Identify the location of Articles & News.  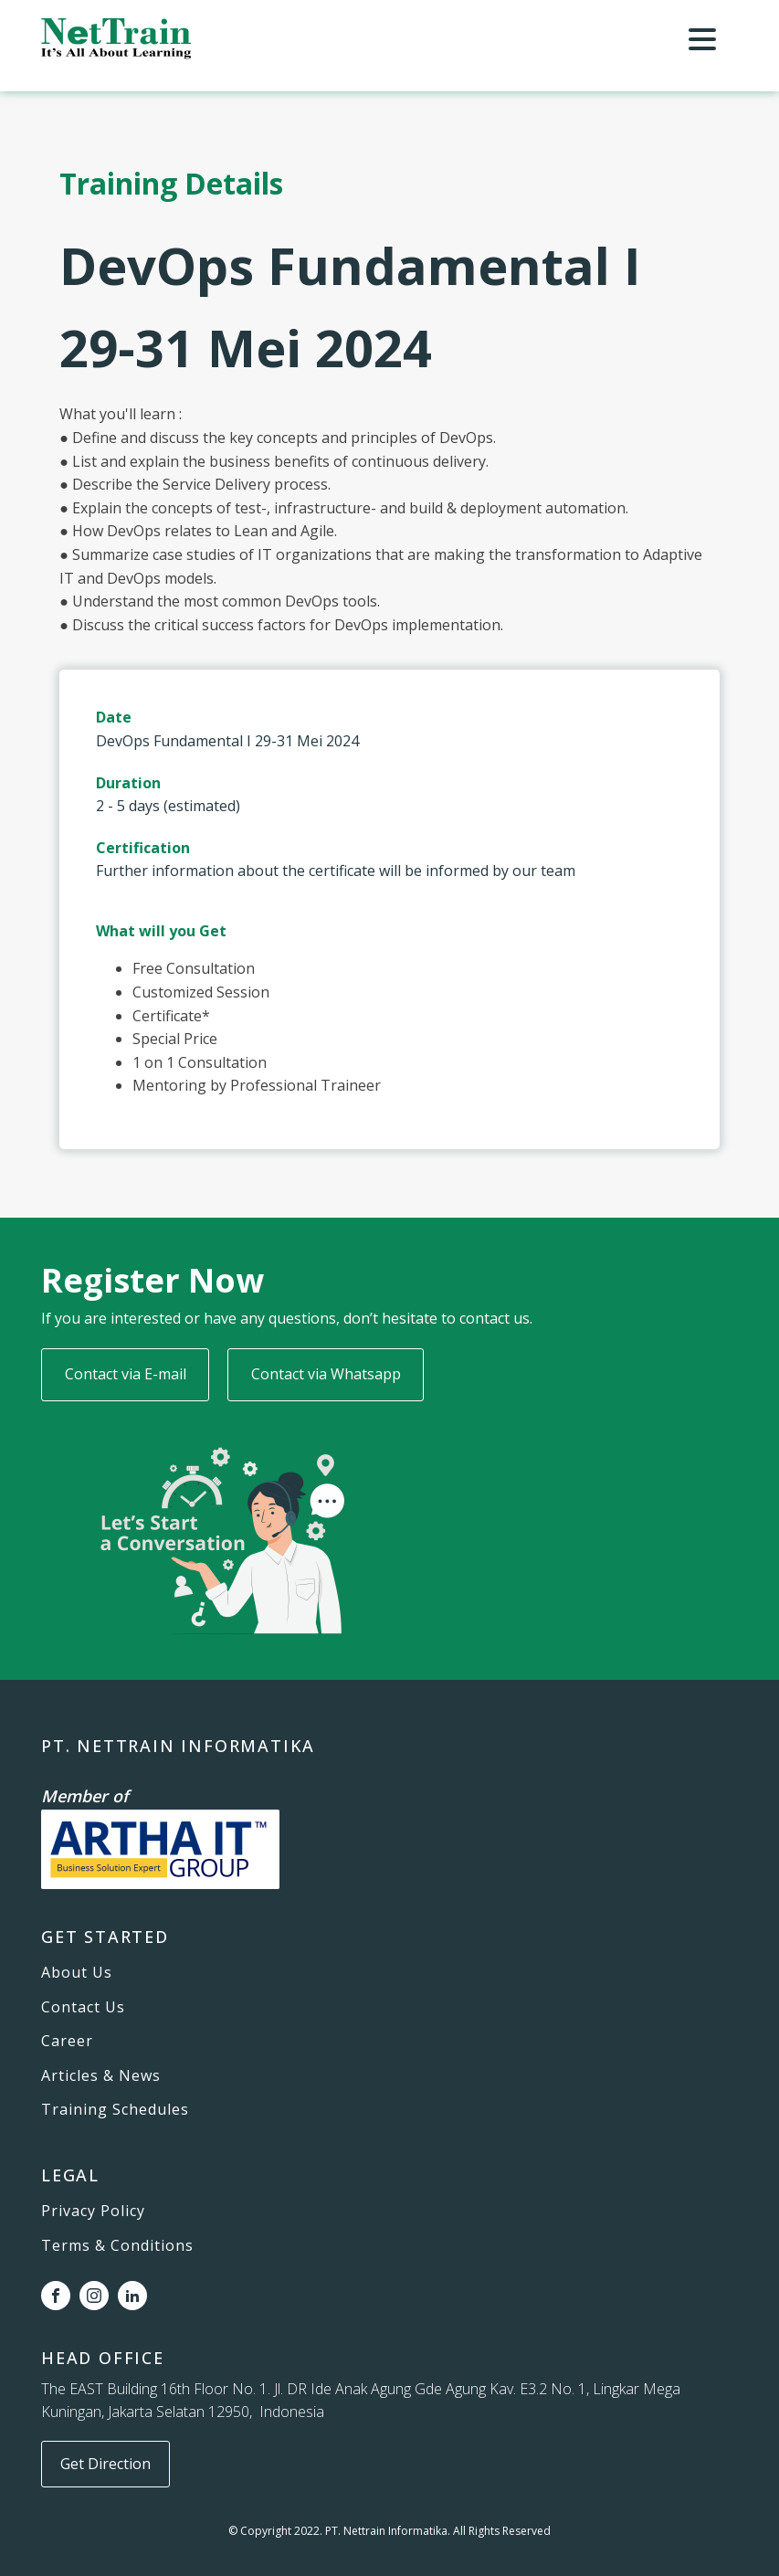
(101, 2076).